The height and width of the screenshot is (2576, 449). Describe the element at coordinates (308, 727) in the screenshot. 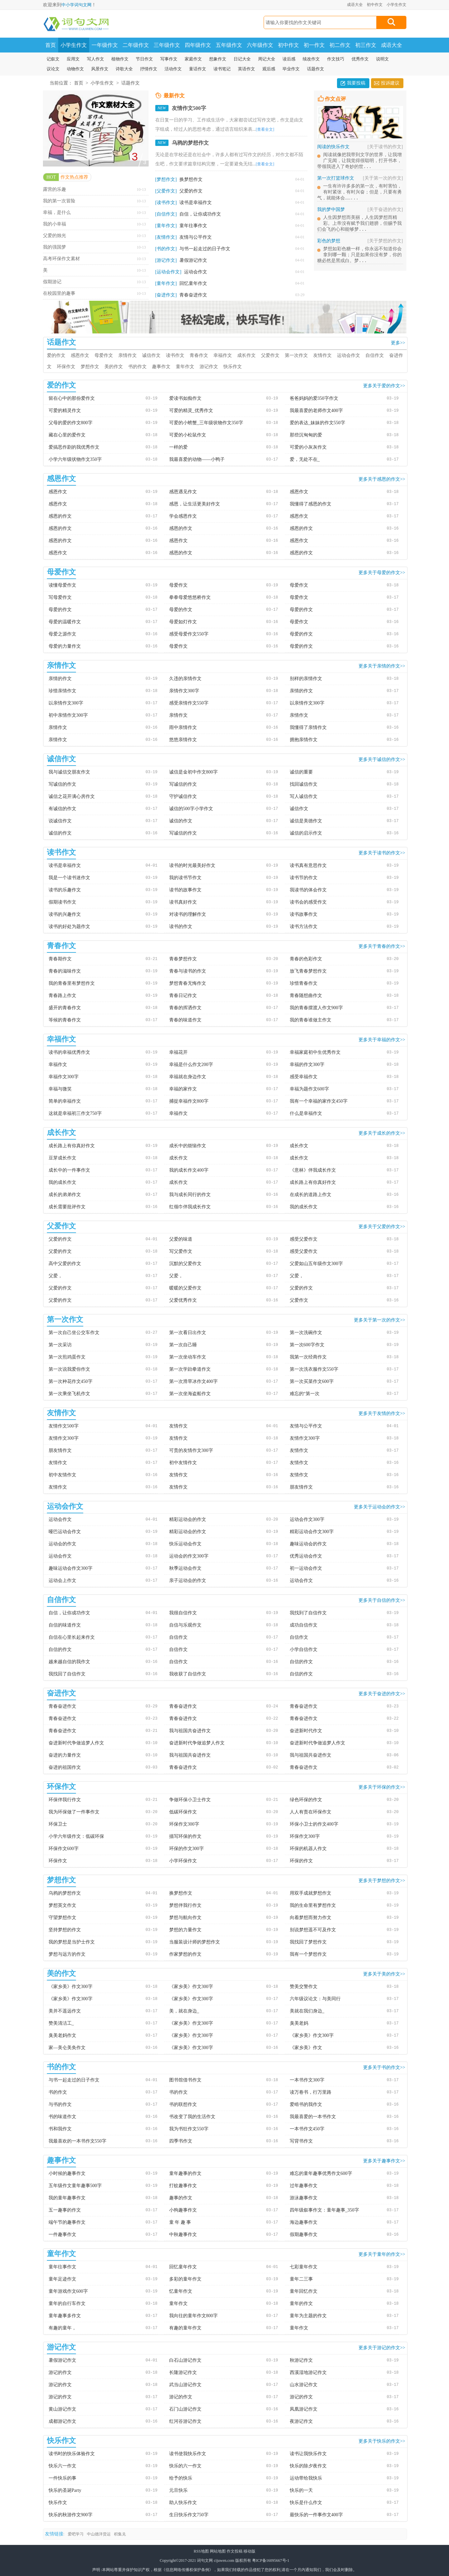

I see `我懂得了亲情作文` at that location.